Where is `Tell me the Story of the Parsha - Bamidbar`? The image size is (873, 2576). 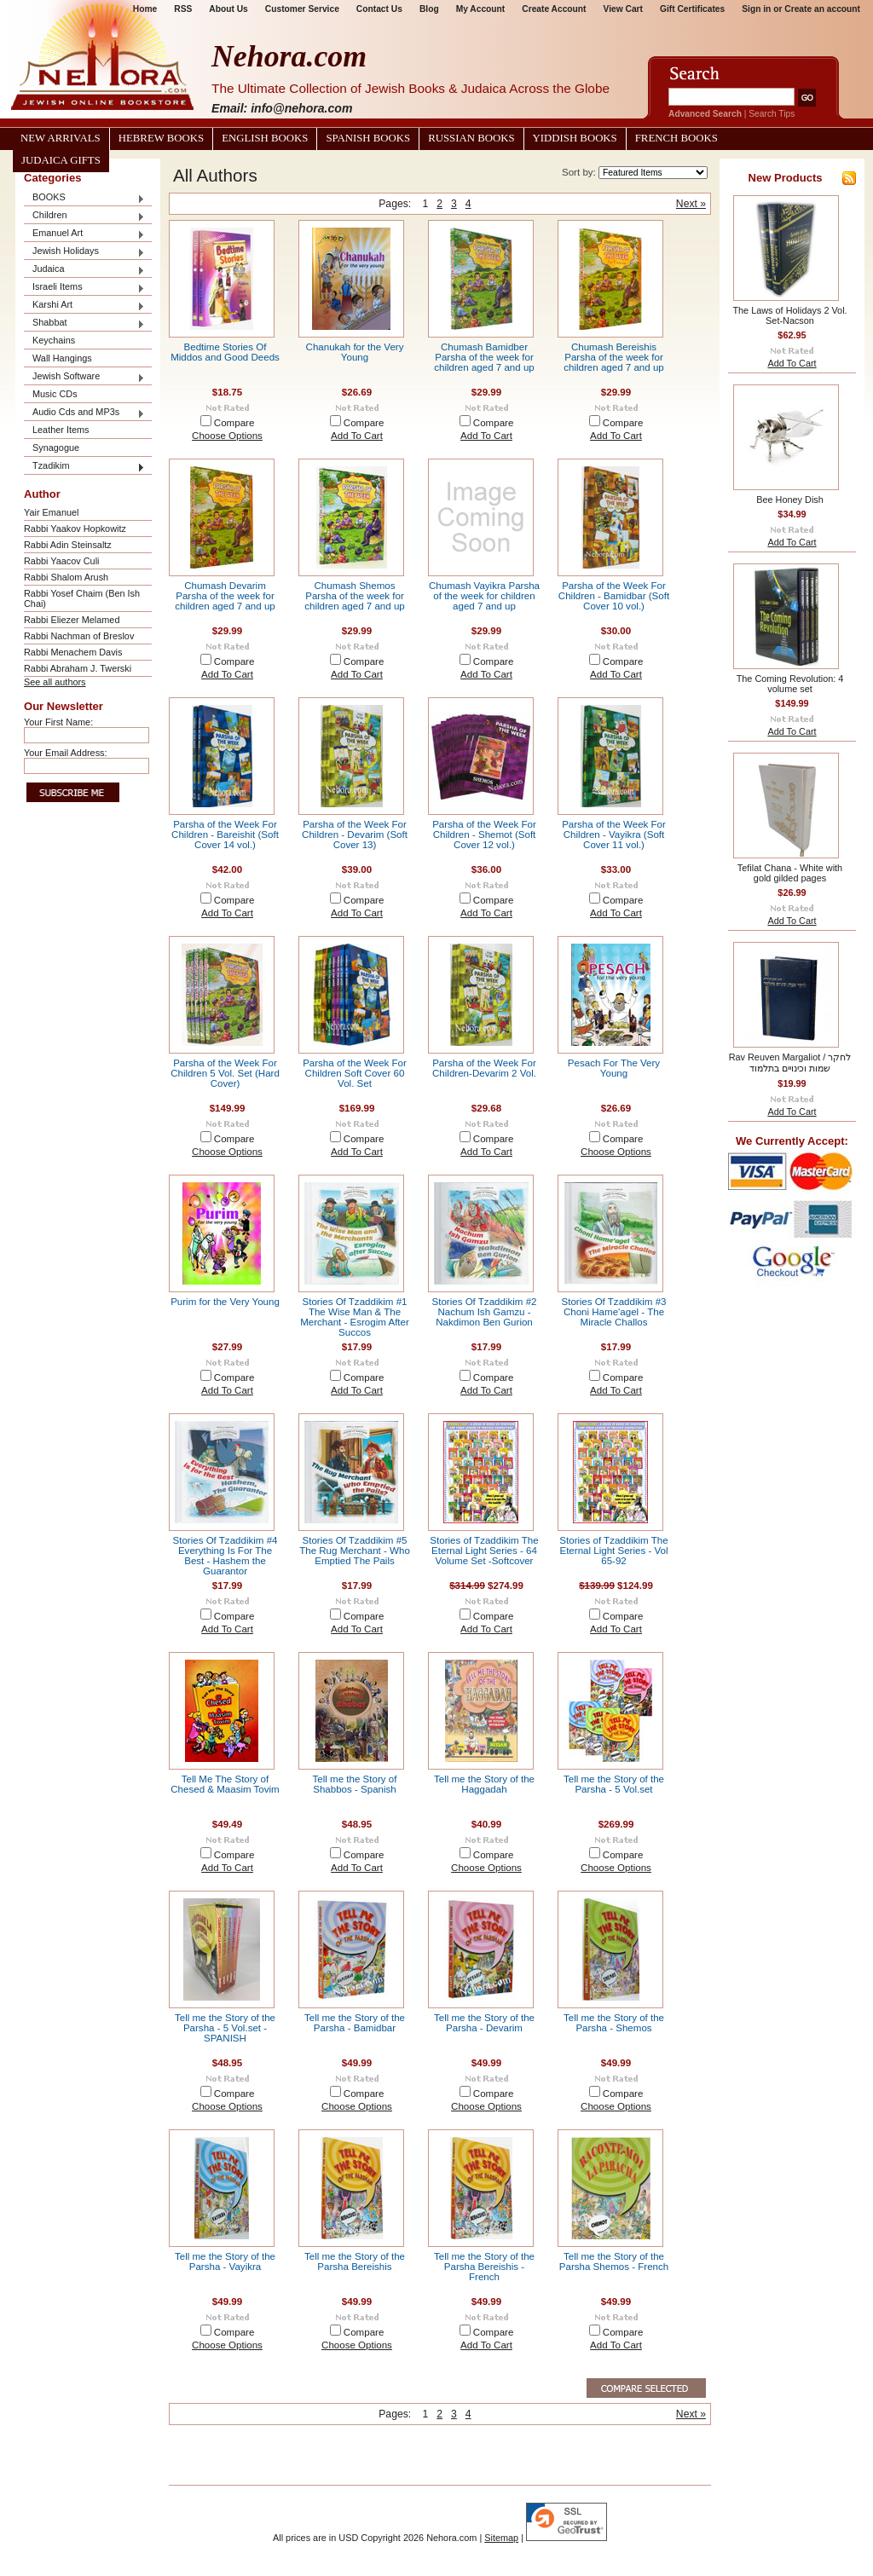 Tell me the Story of the Parsha - Bamidbar is located at coordinates (354, 2023).